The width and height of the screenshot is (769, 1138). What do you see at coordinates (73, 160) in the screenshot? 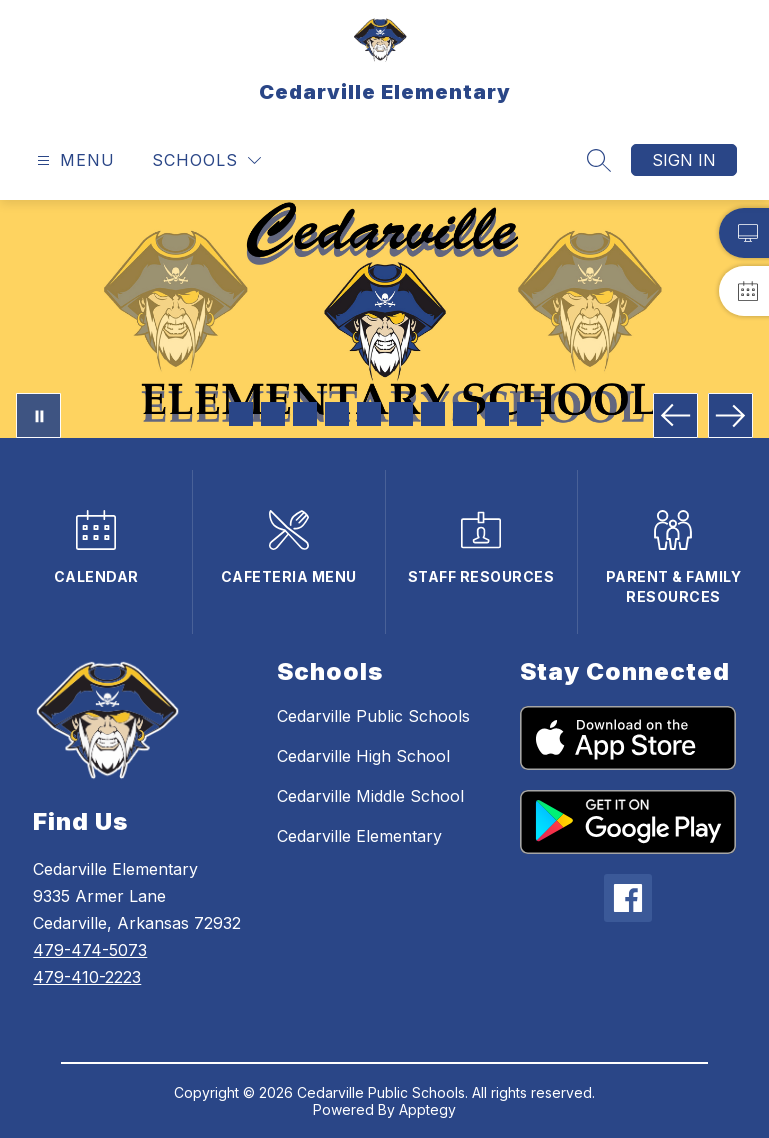
I see `[Open menu]` at bounding box center [73, 160].